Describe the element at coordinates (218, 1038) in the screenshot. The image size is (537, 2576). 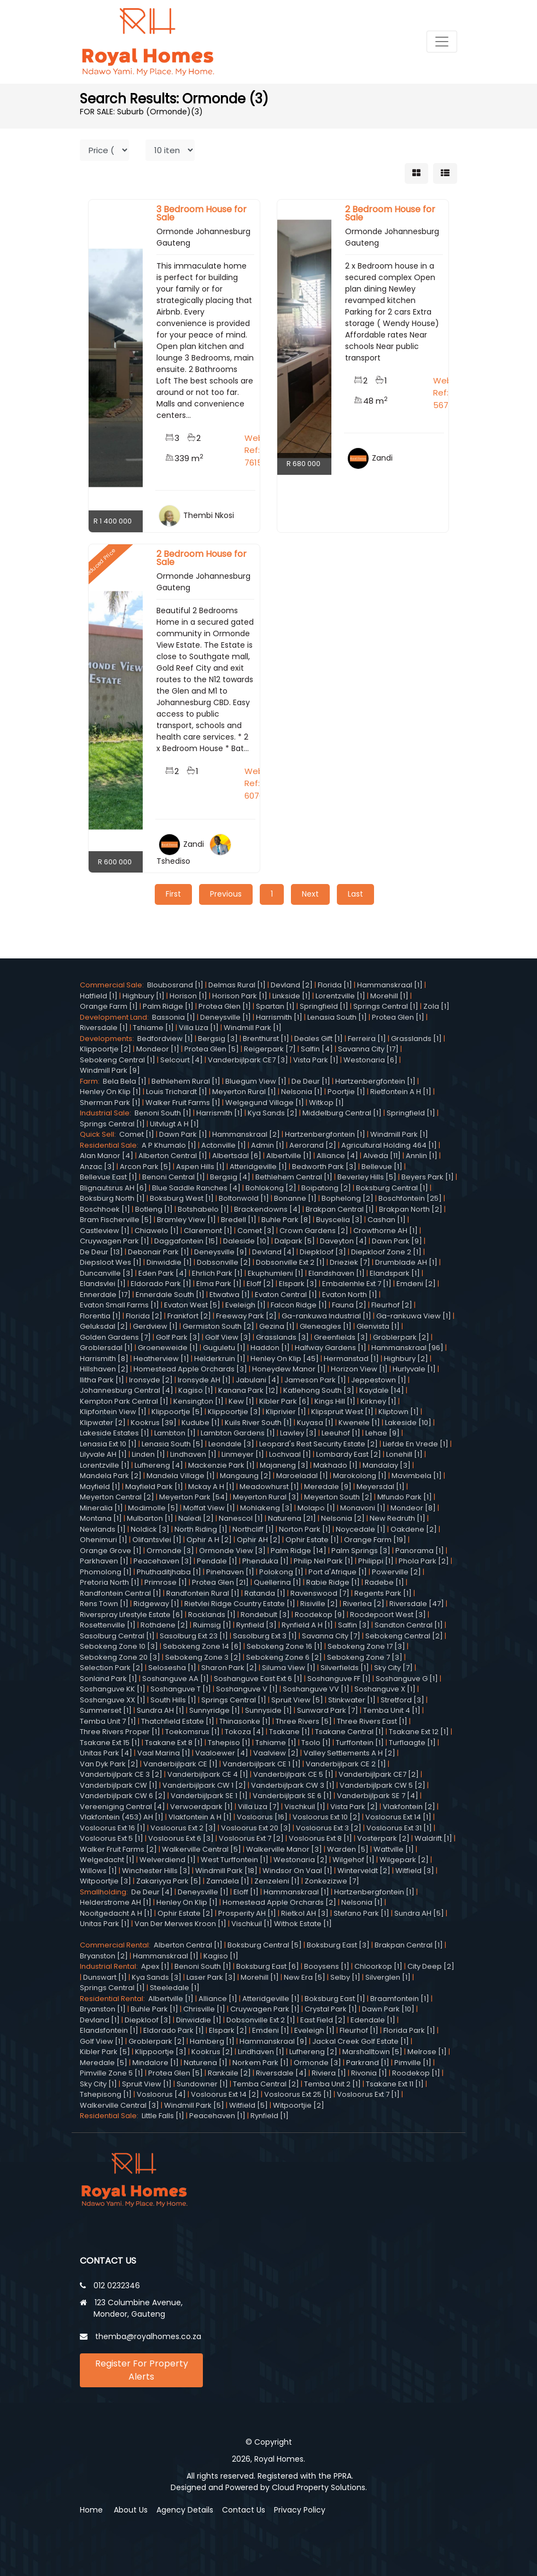
I see `Bergsig [3]` at that location.